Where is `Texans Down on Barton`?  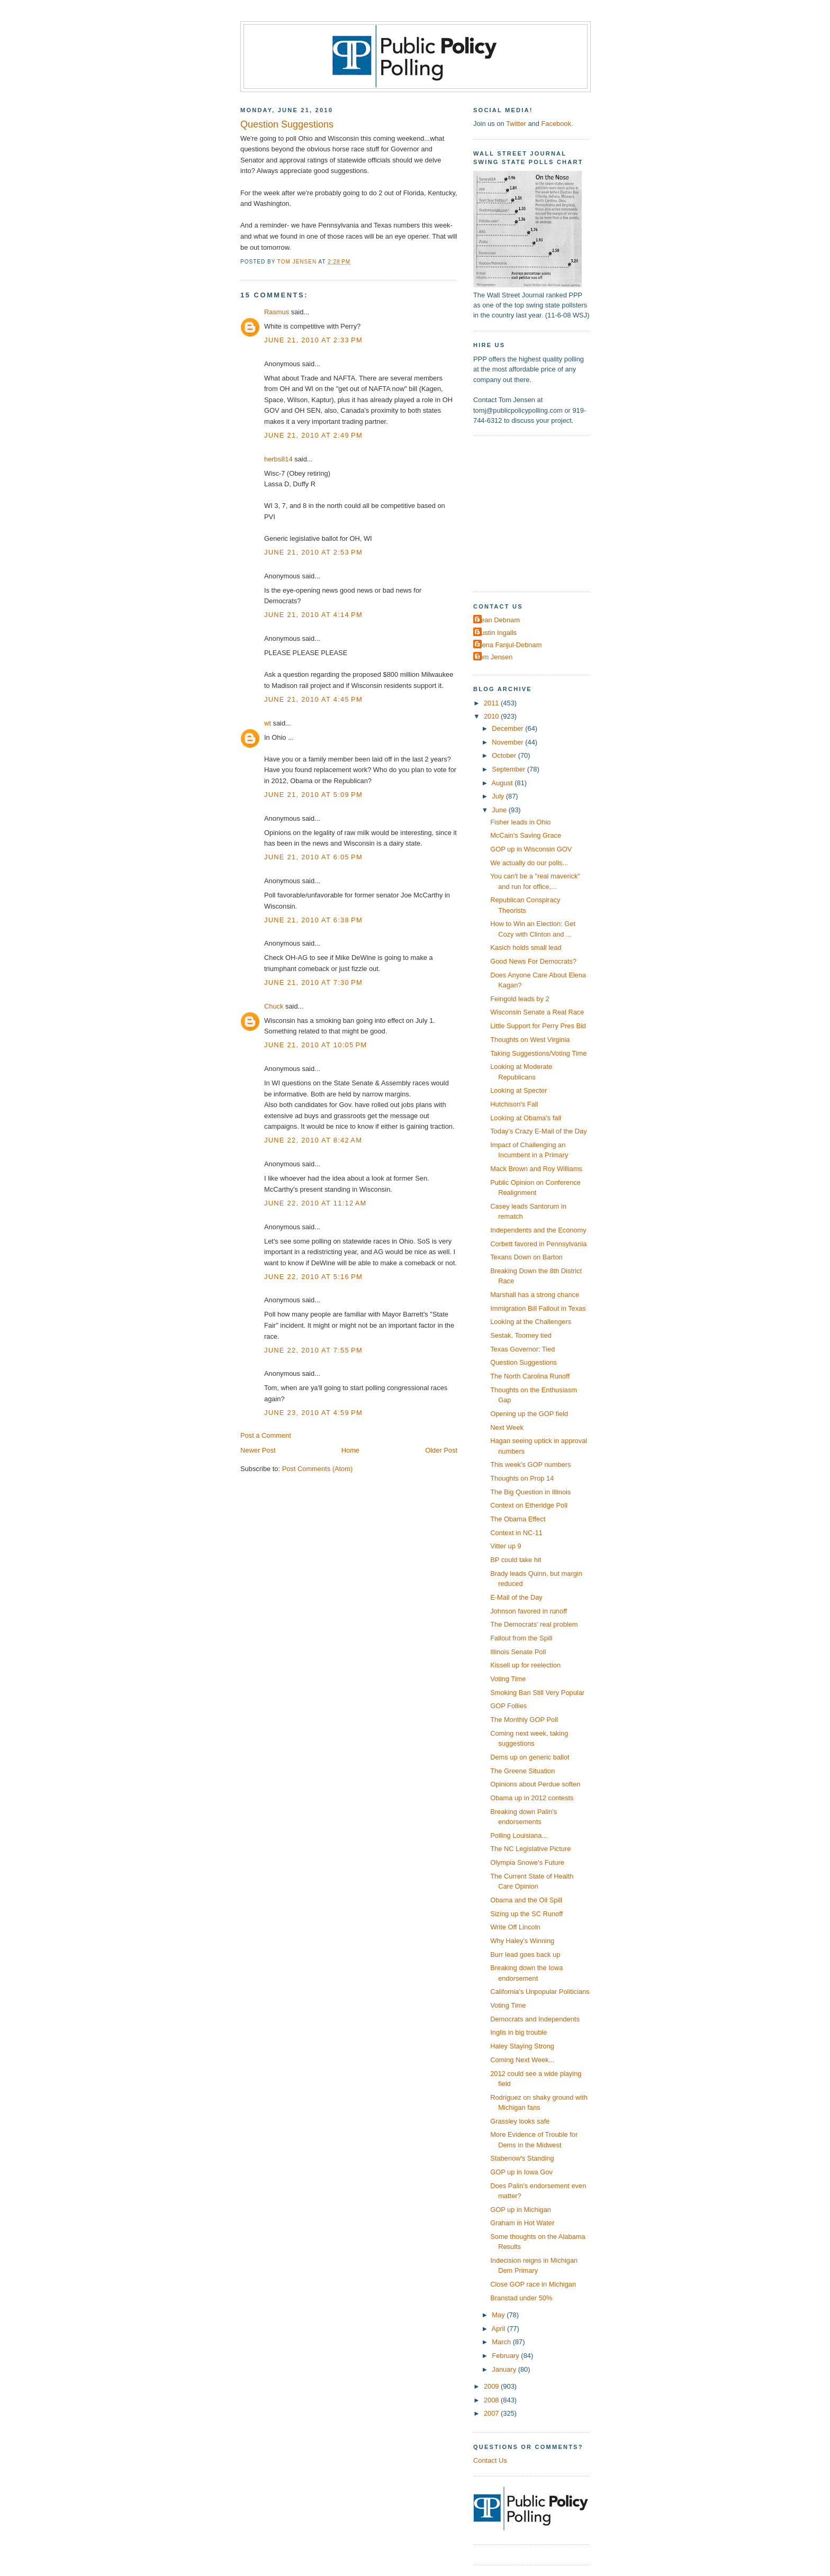 Texans Down on Barton is located at coordinates (526, 1257).